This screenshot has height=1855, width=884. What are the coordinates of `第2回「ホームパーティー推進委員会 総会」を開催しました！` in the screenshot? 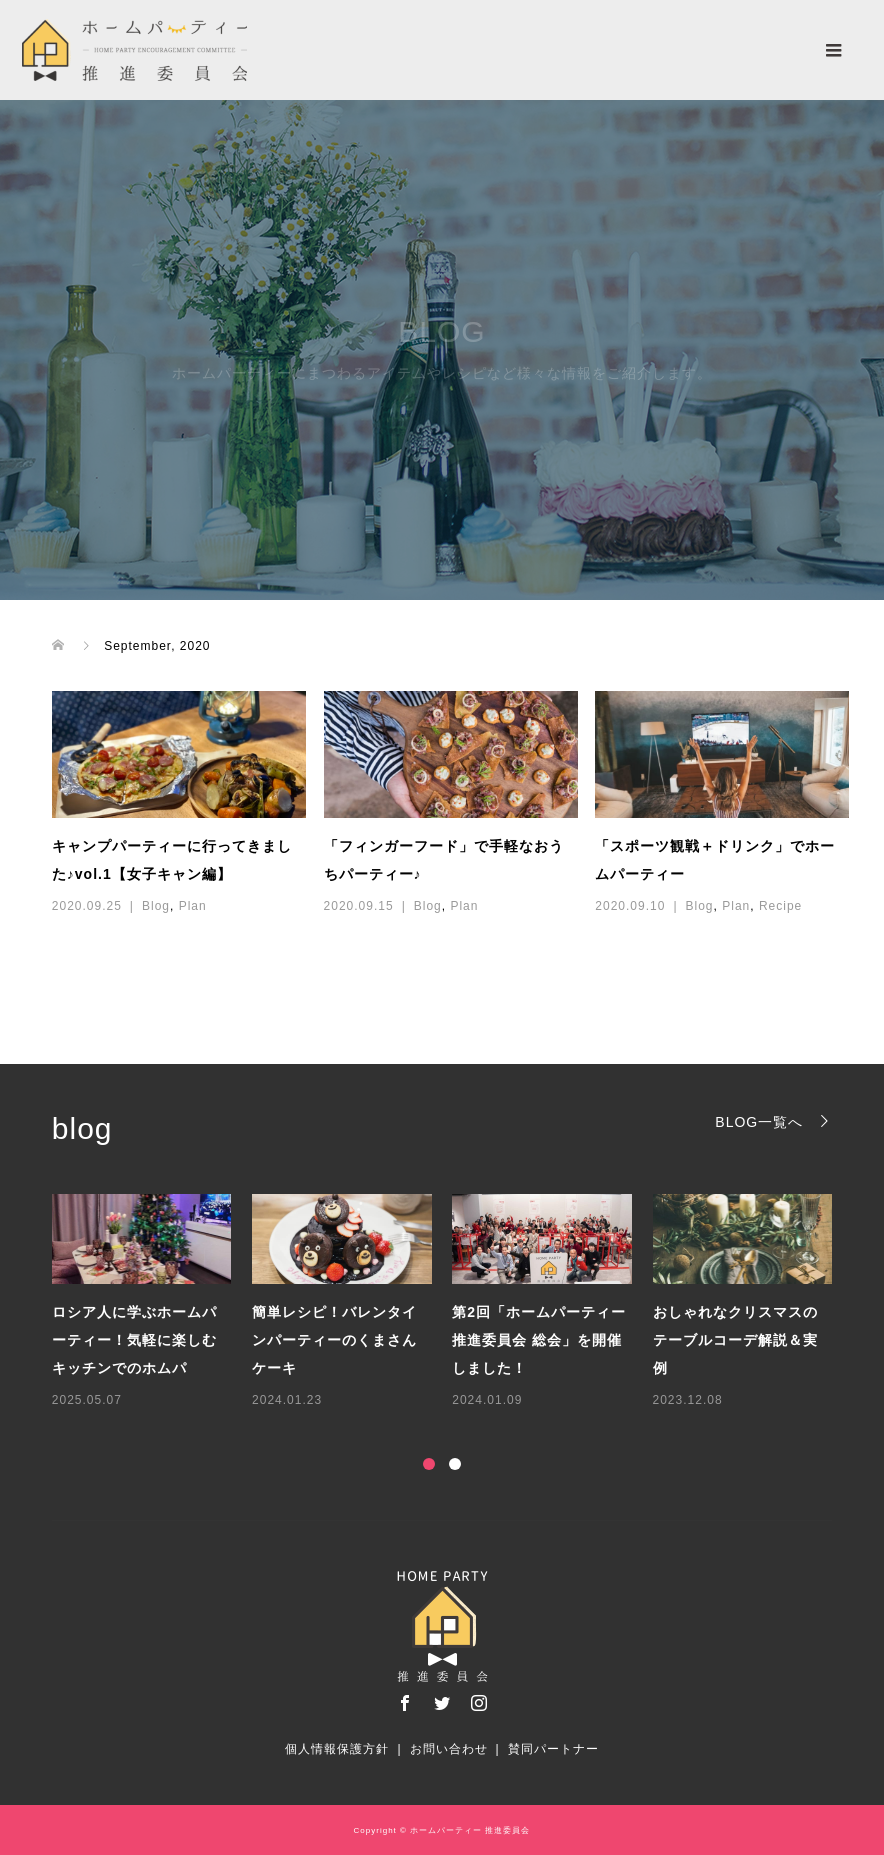 It's located at (539, 1340).